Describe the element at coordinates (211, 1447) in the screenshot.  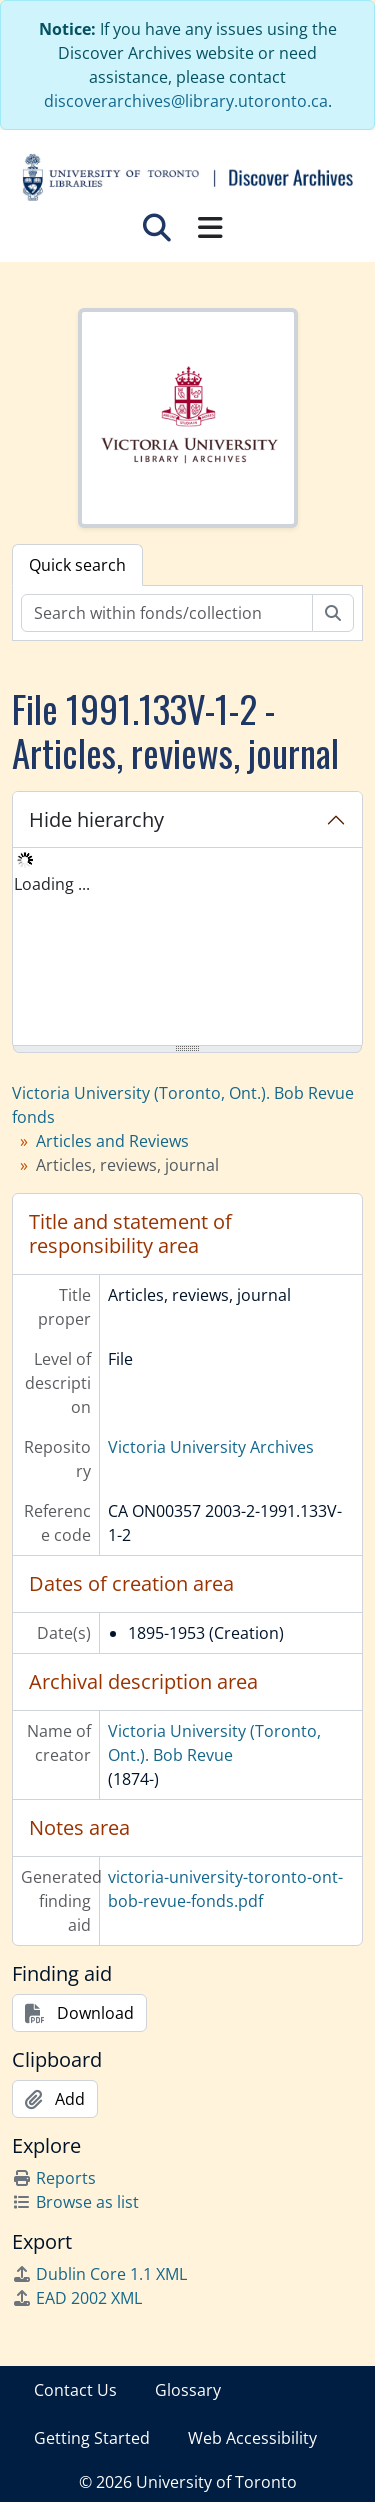
I see `Victoria University Archives` at that location.